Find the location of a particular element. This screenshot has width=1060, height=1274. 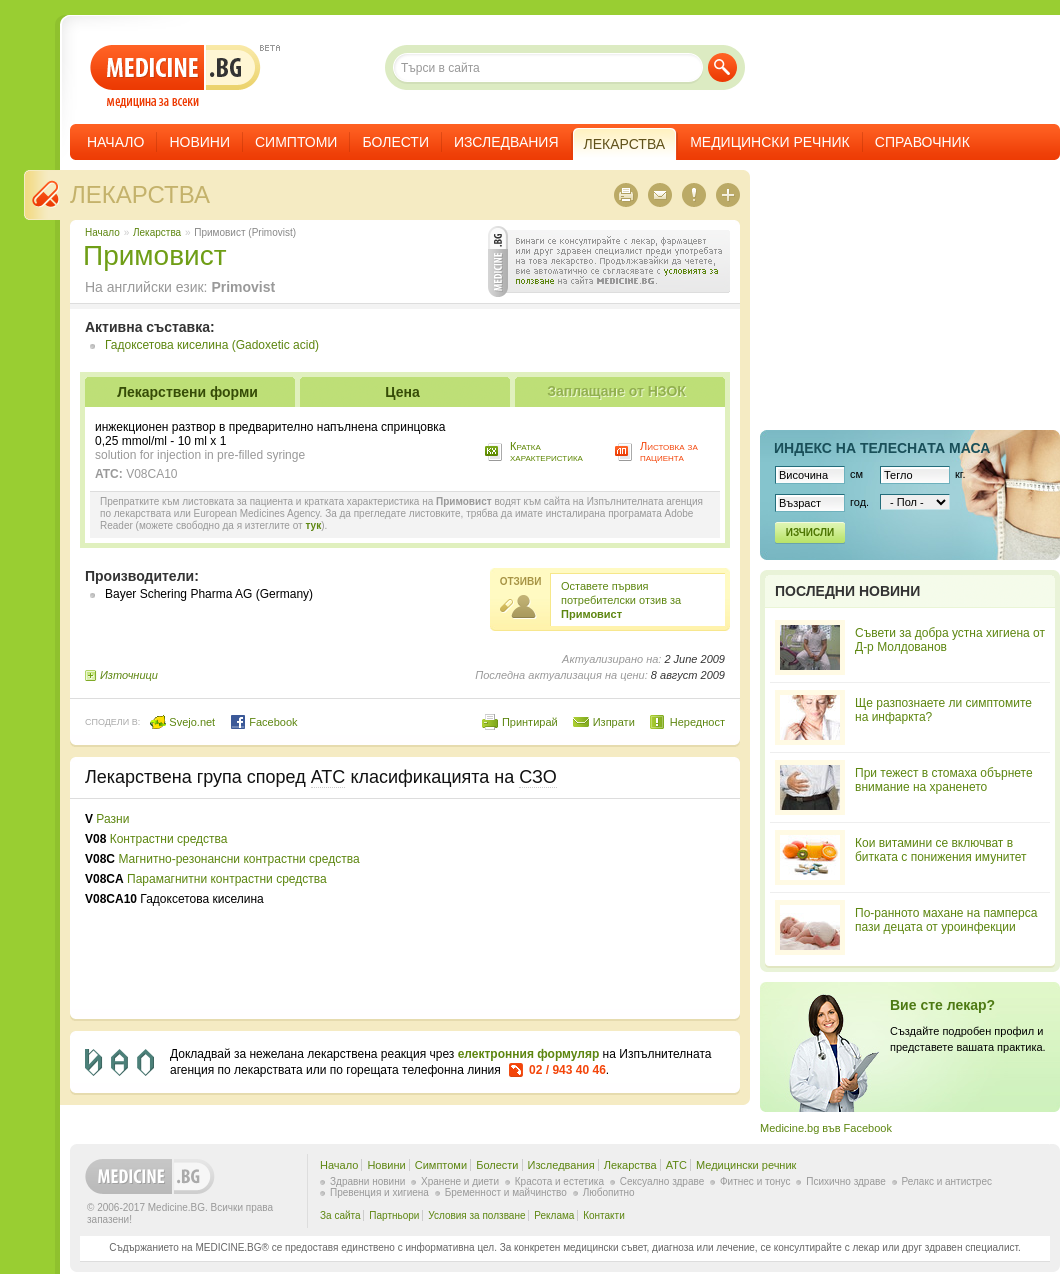

Магнитно-резонансни контрастни средства is located at coordinates (238, 859).